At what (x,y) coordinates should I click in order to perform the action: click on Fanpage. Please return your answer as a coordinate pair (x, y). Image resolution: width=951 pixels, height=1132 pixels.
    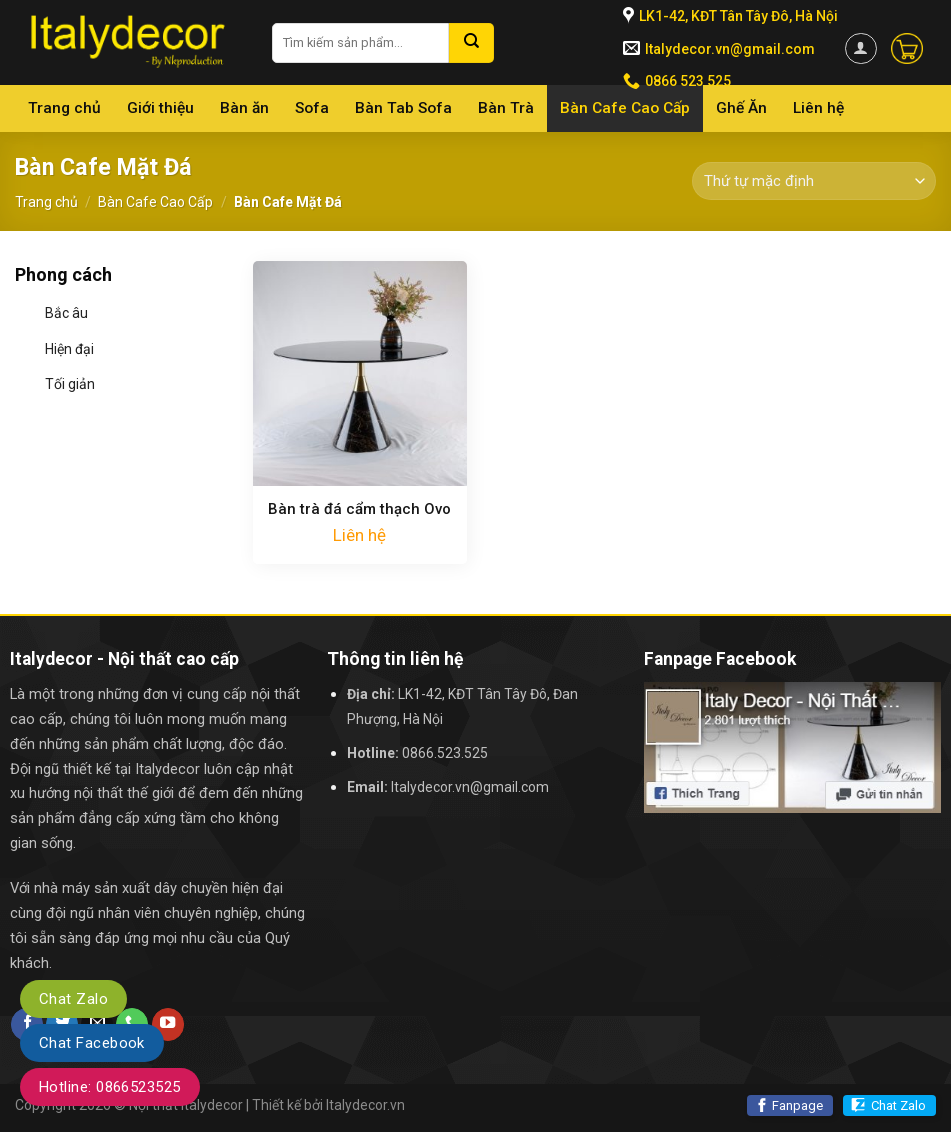
    Looking at the image, I should click on (797, 1105).